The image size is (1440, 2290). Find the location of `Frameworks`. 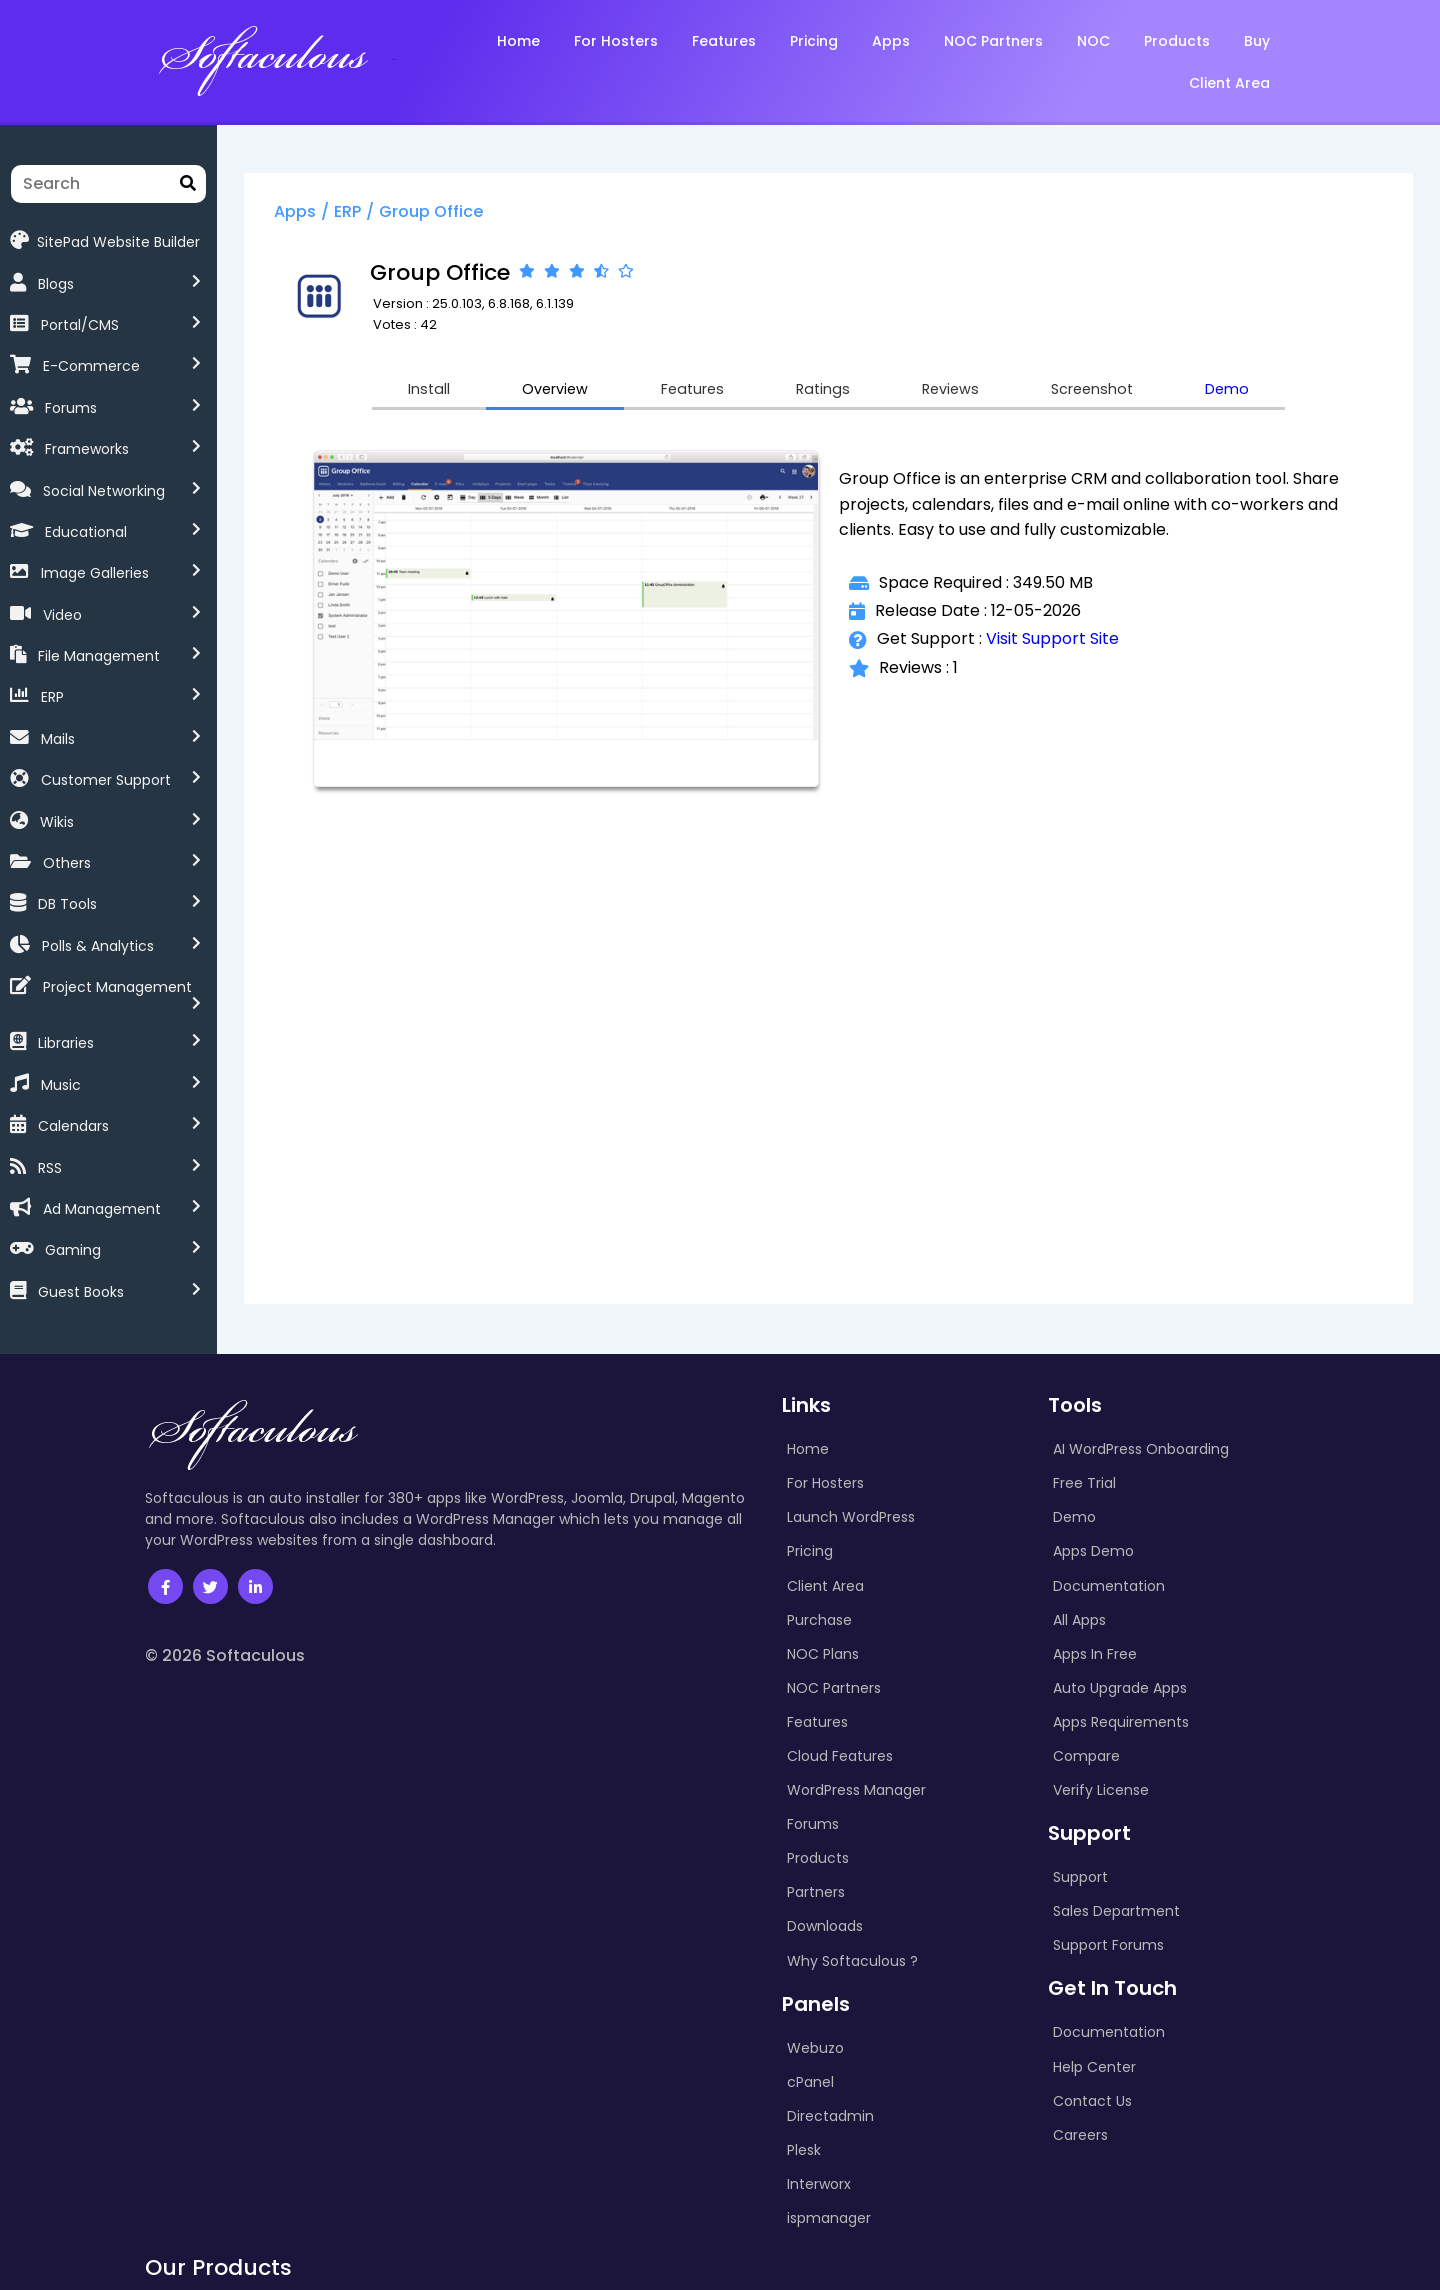

Frameworks is located at coordinates (87, 449).